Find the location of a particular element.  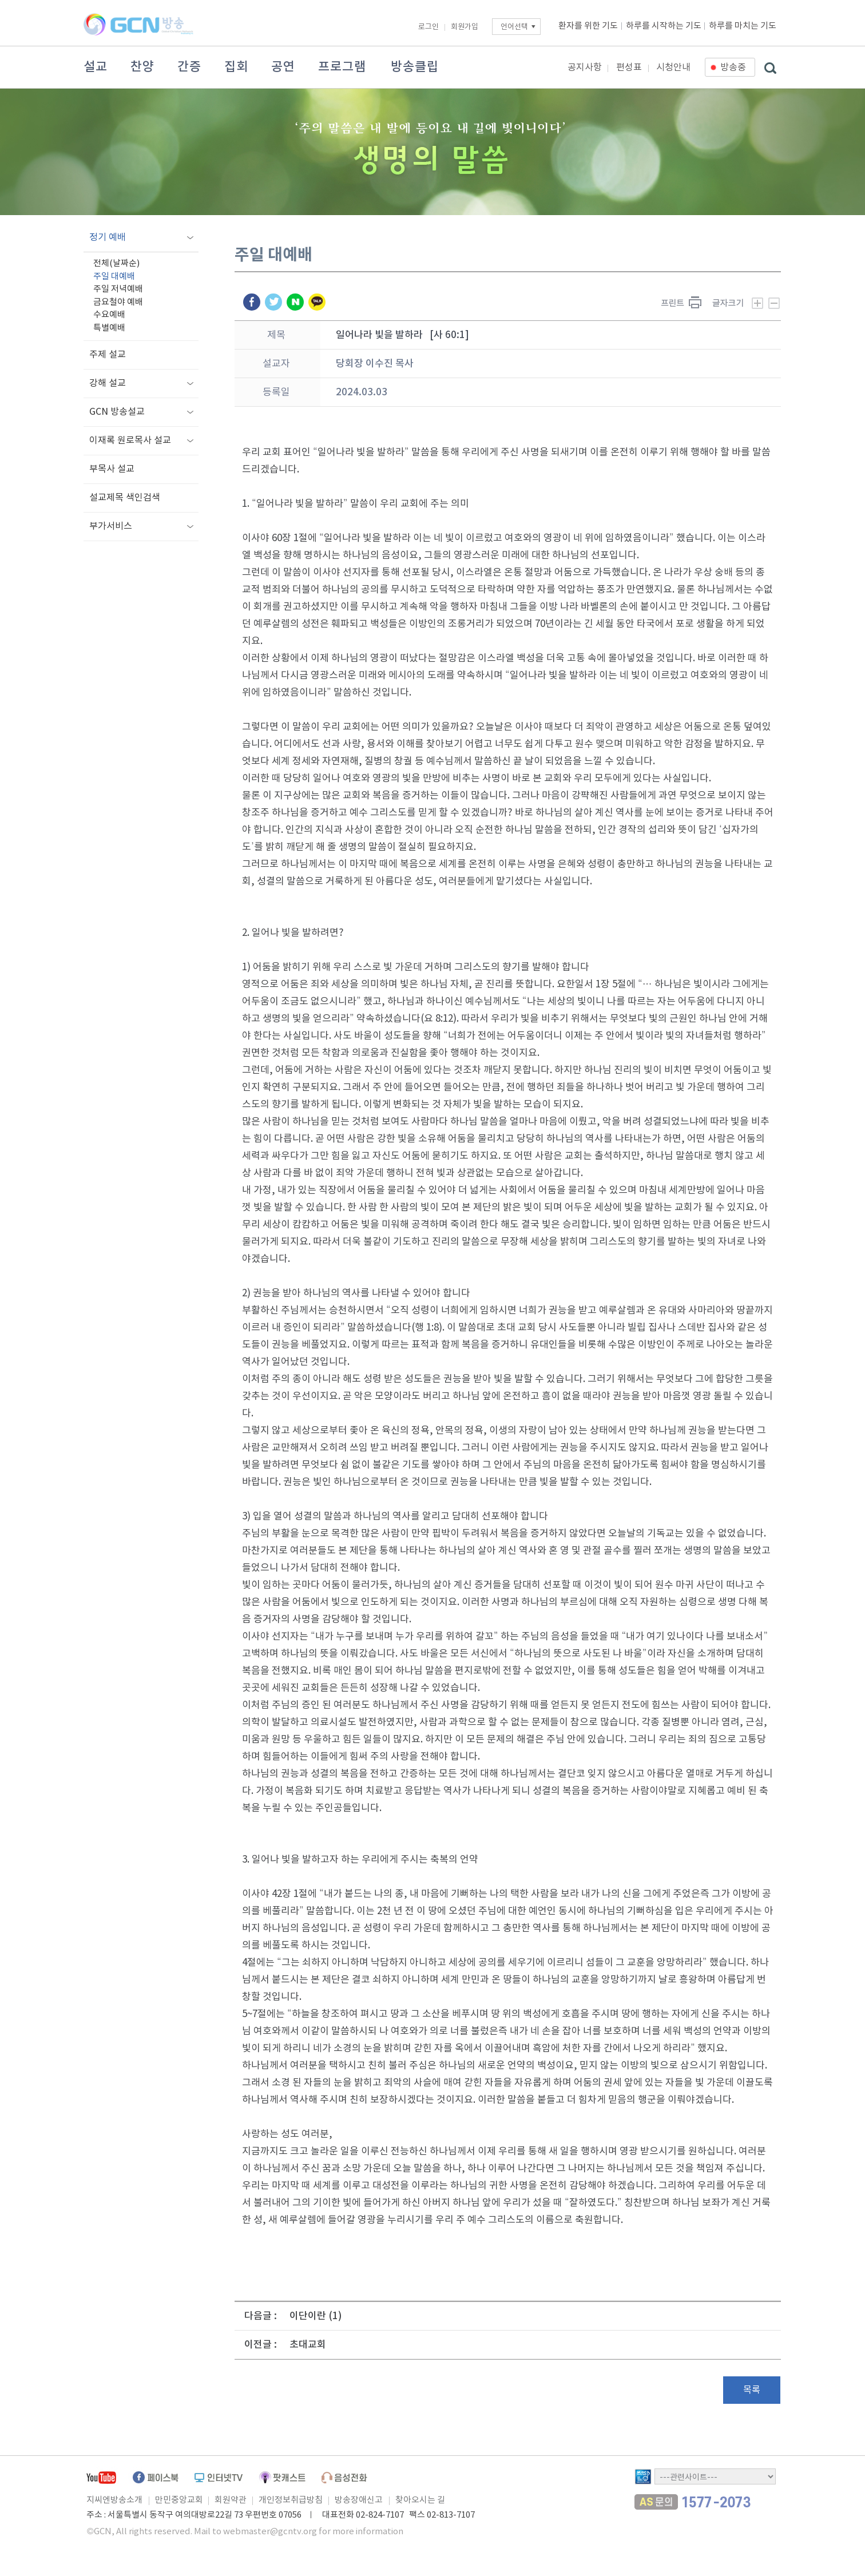

전체(날짜순) is located at coordinates (116, 263).